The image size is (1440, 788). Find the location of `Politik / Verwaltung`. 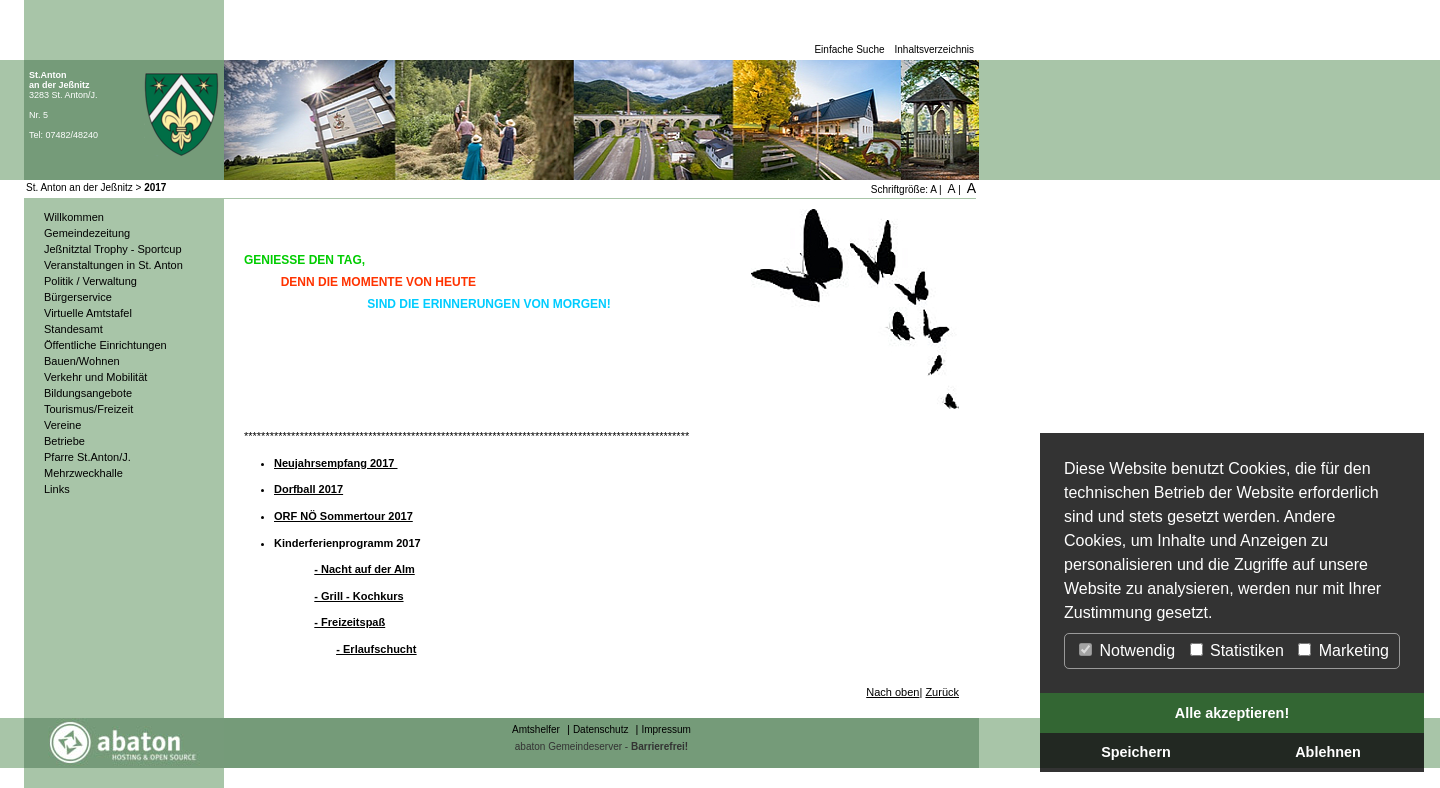

Politik / Verwaltung is located at coordinates (90, 281).